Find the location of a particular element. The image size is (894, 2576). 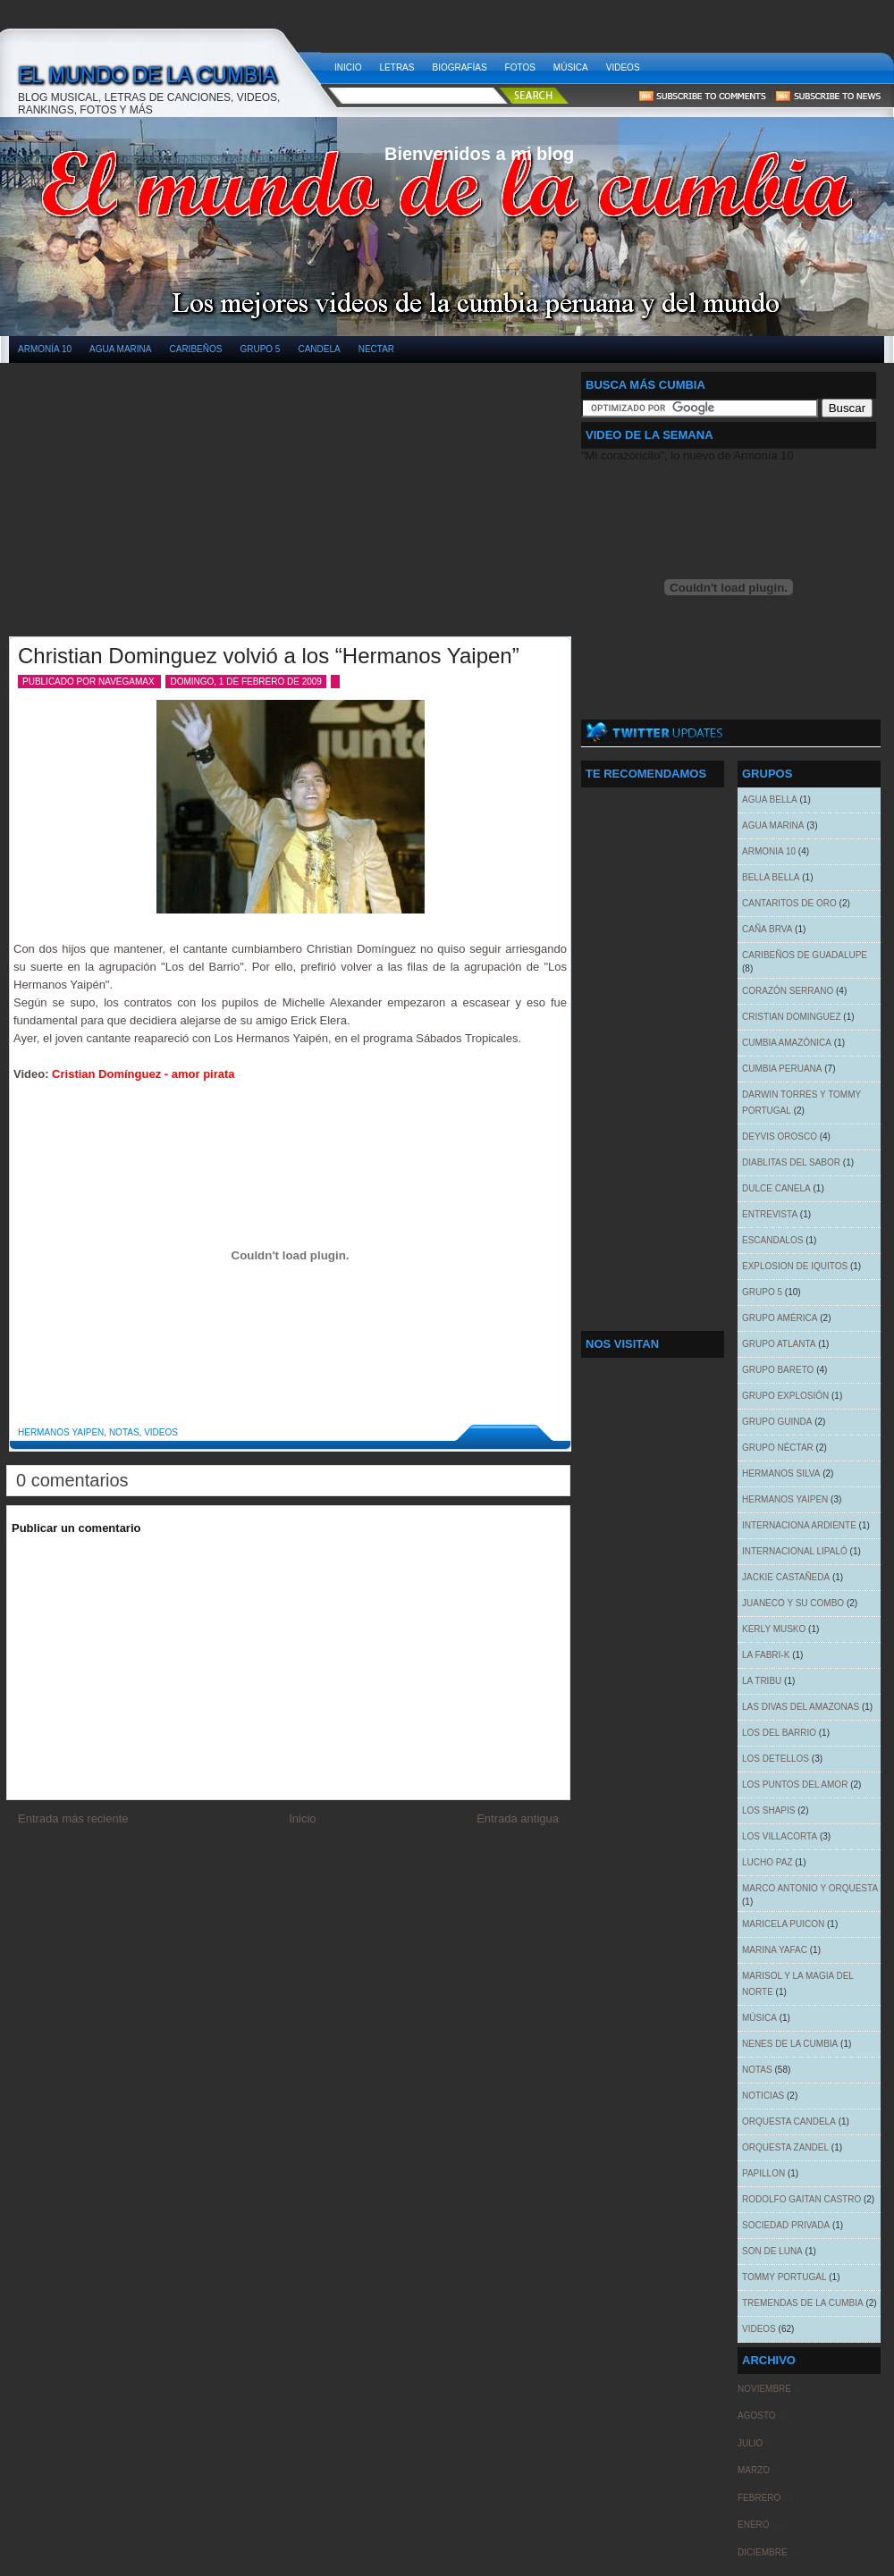

Entrada antigua is located at coordinates (518, 1818).